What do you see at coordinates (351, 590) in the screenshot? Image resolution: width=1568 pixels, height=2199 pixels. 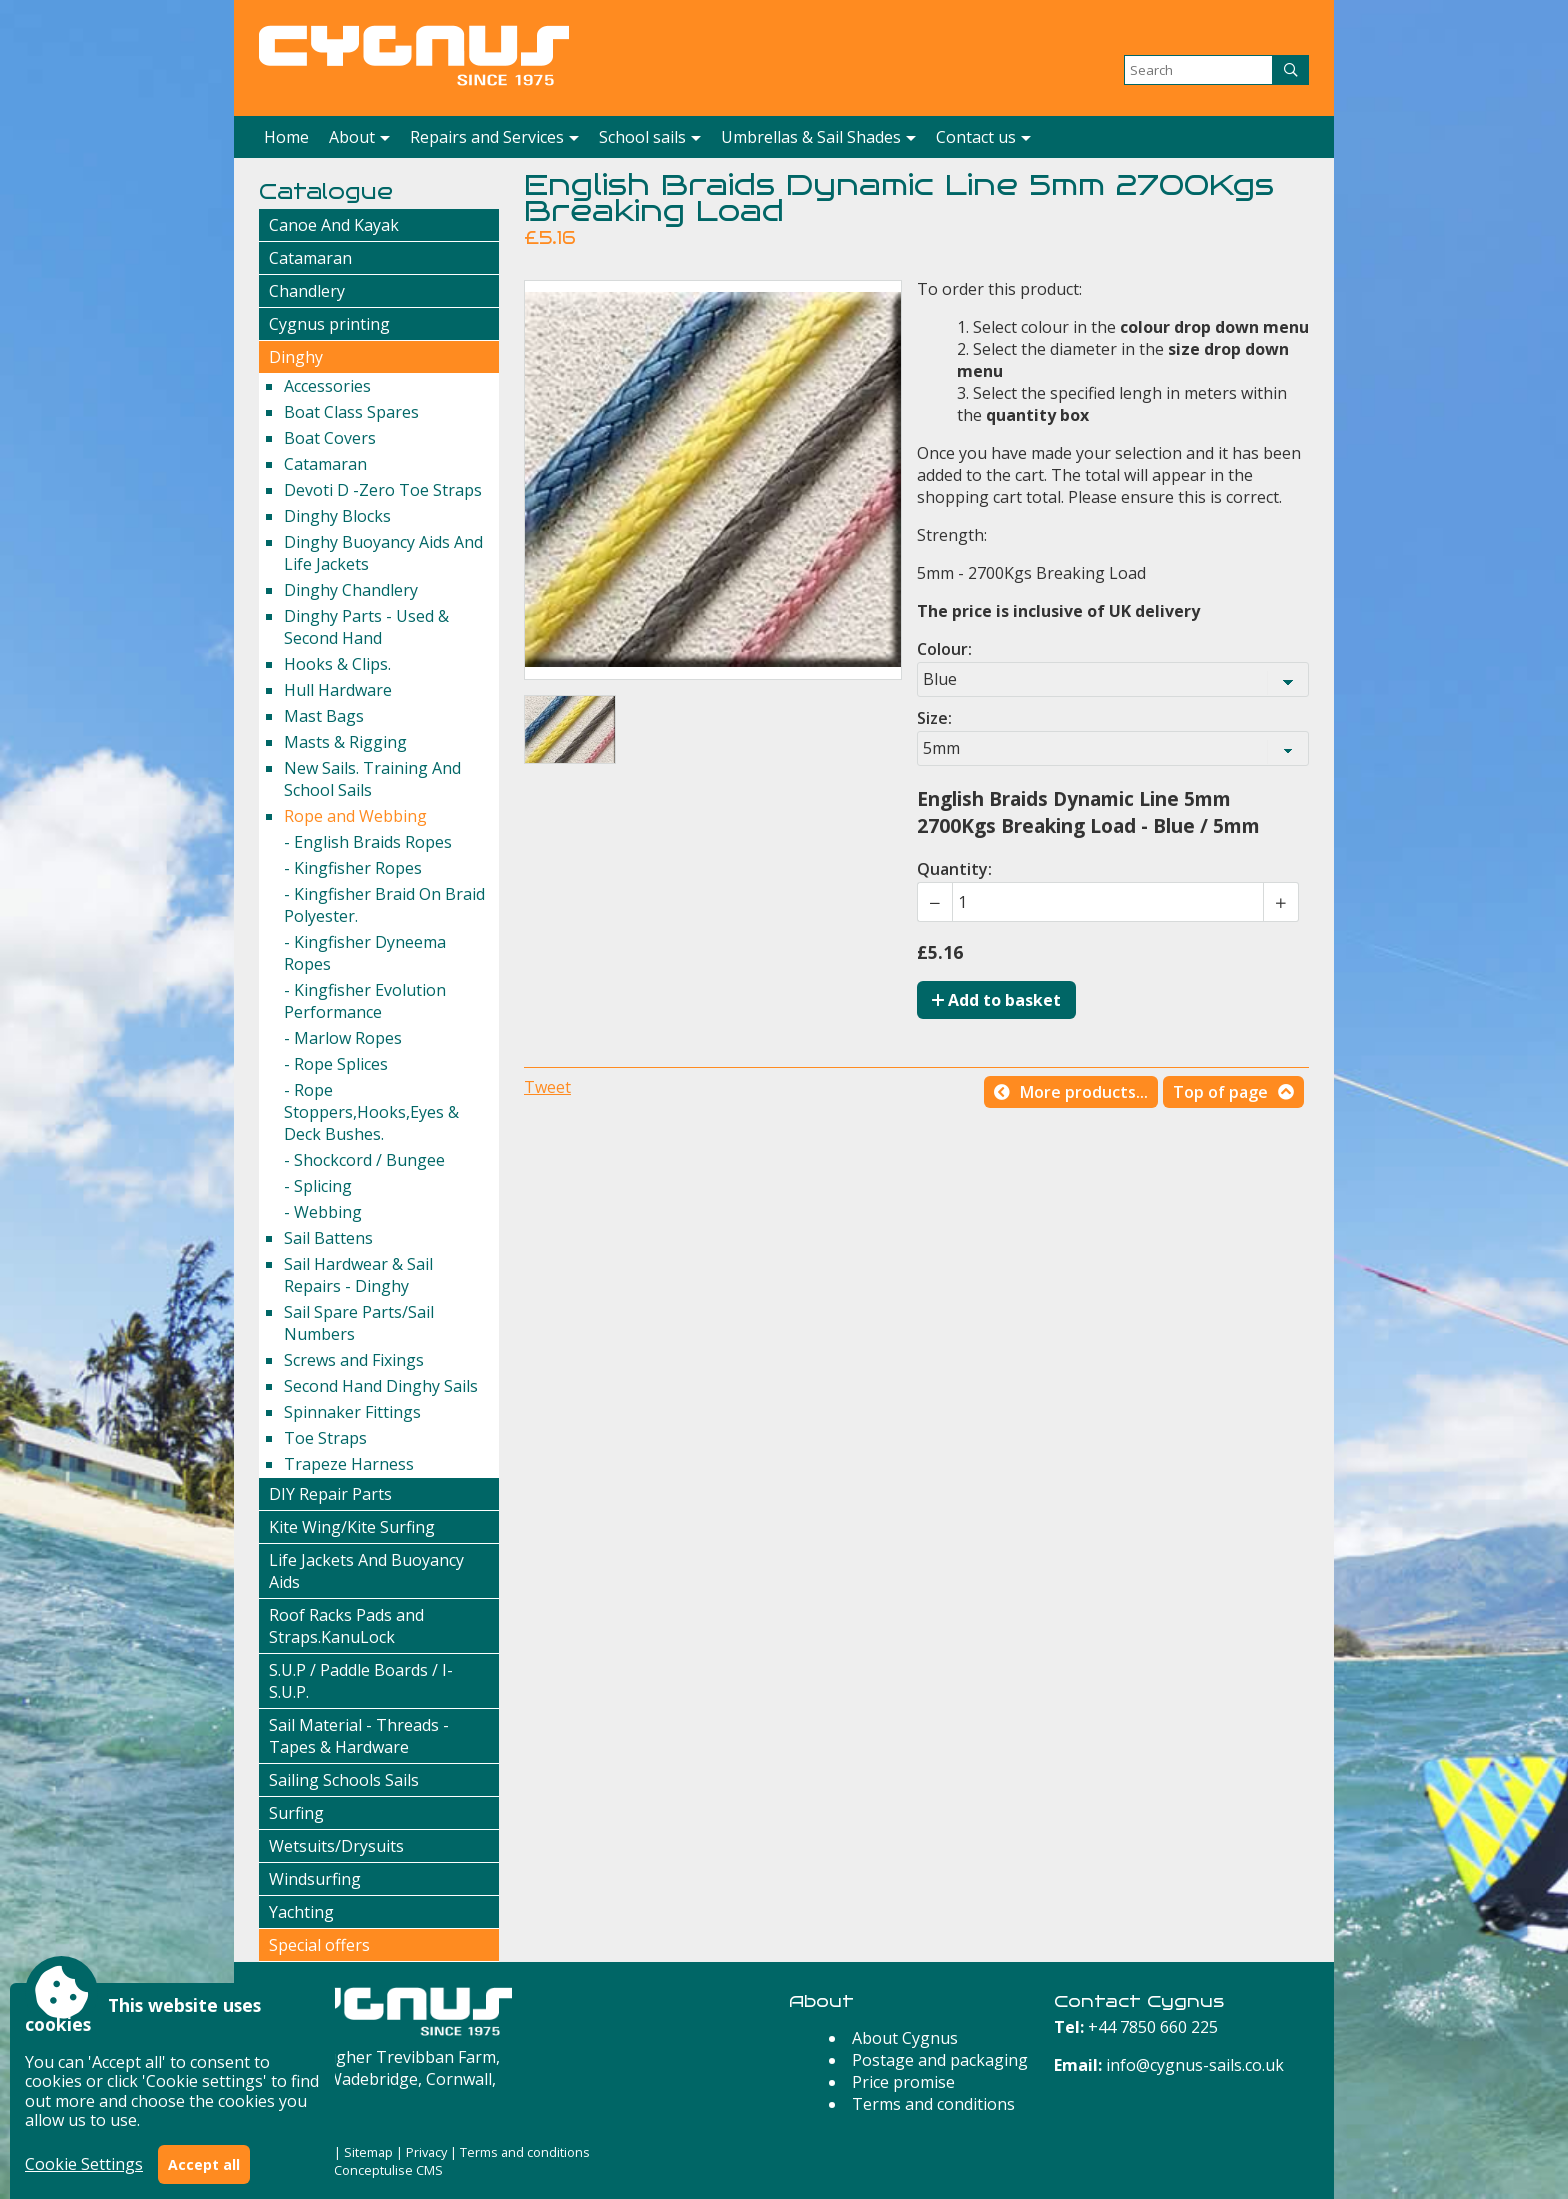 I see `Dinghy Chandlery` at bounding box center [351, 590].